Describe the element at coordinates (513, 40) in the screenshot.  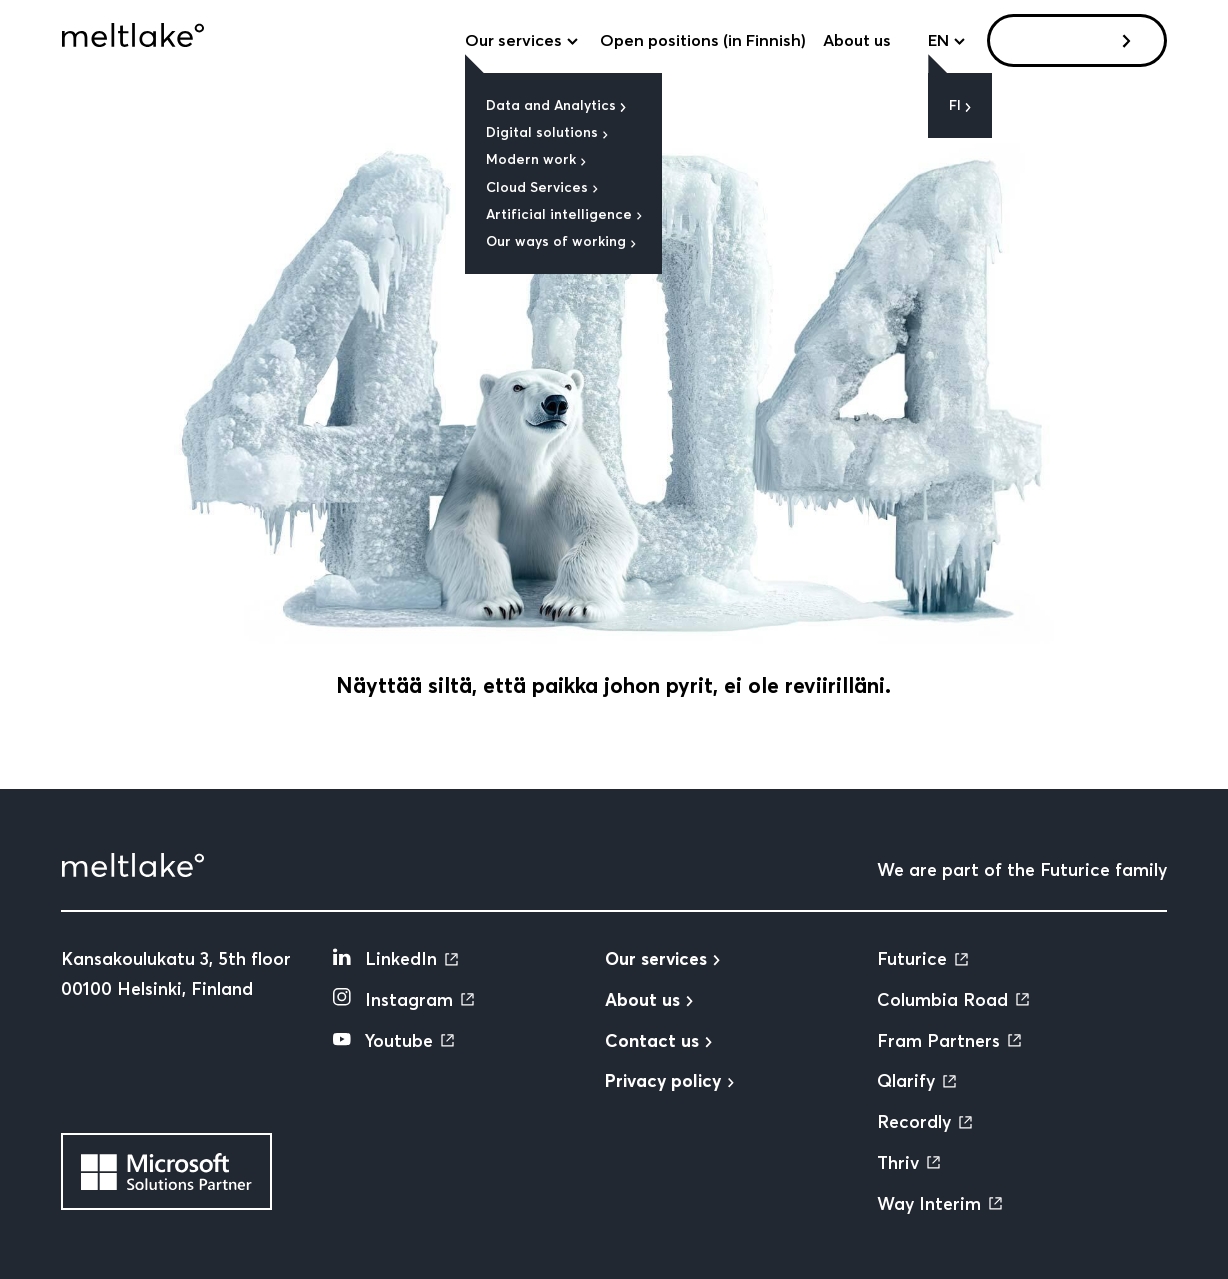
I see `Our services` at that location.